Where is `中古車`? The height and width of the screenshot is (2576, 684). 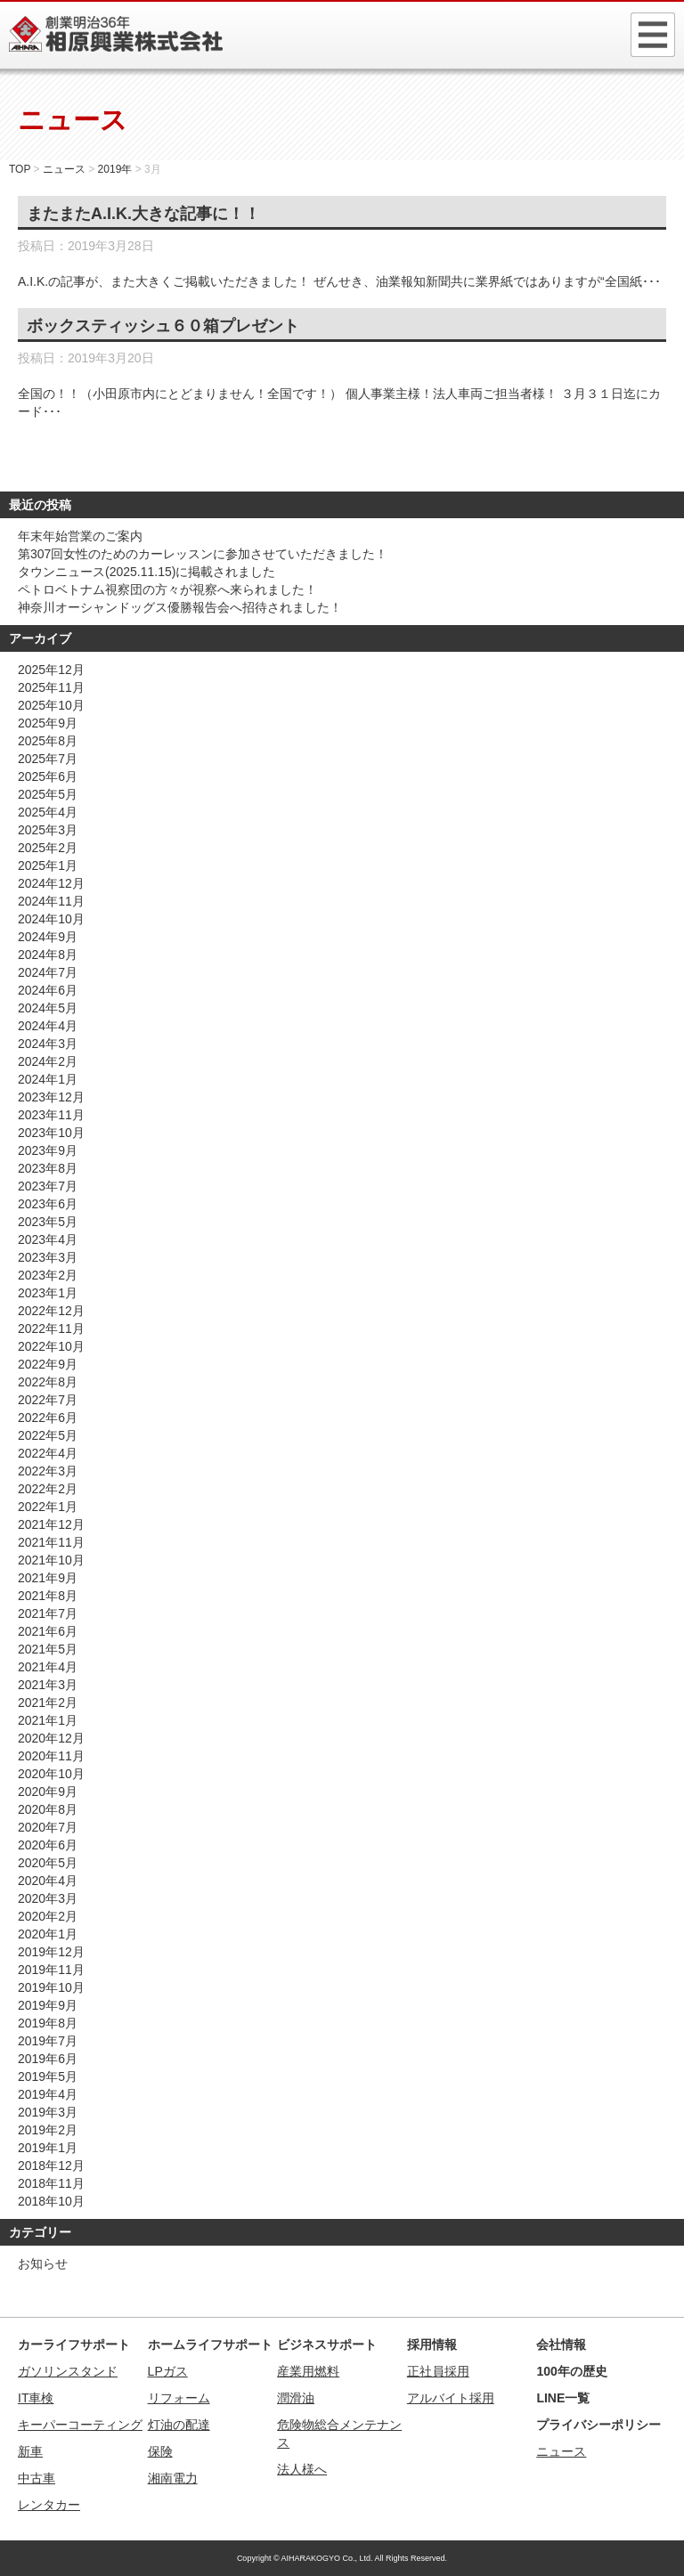
中古車 is located at coordinates (36, 2478).